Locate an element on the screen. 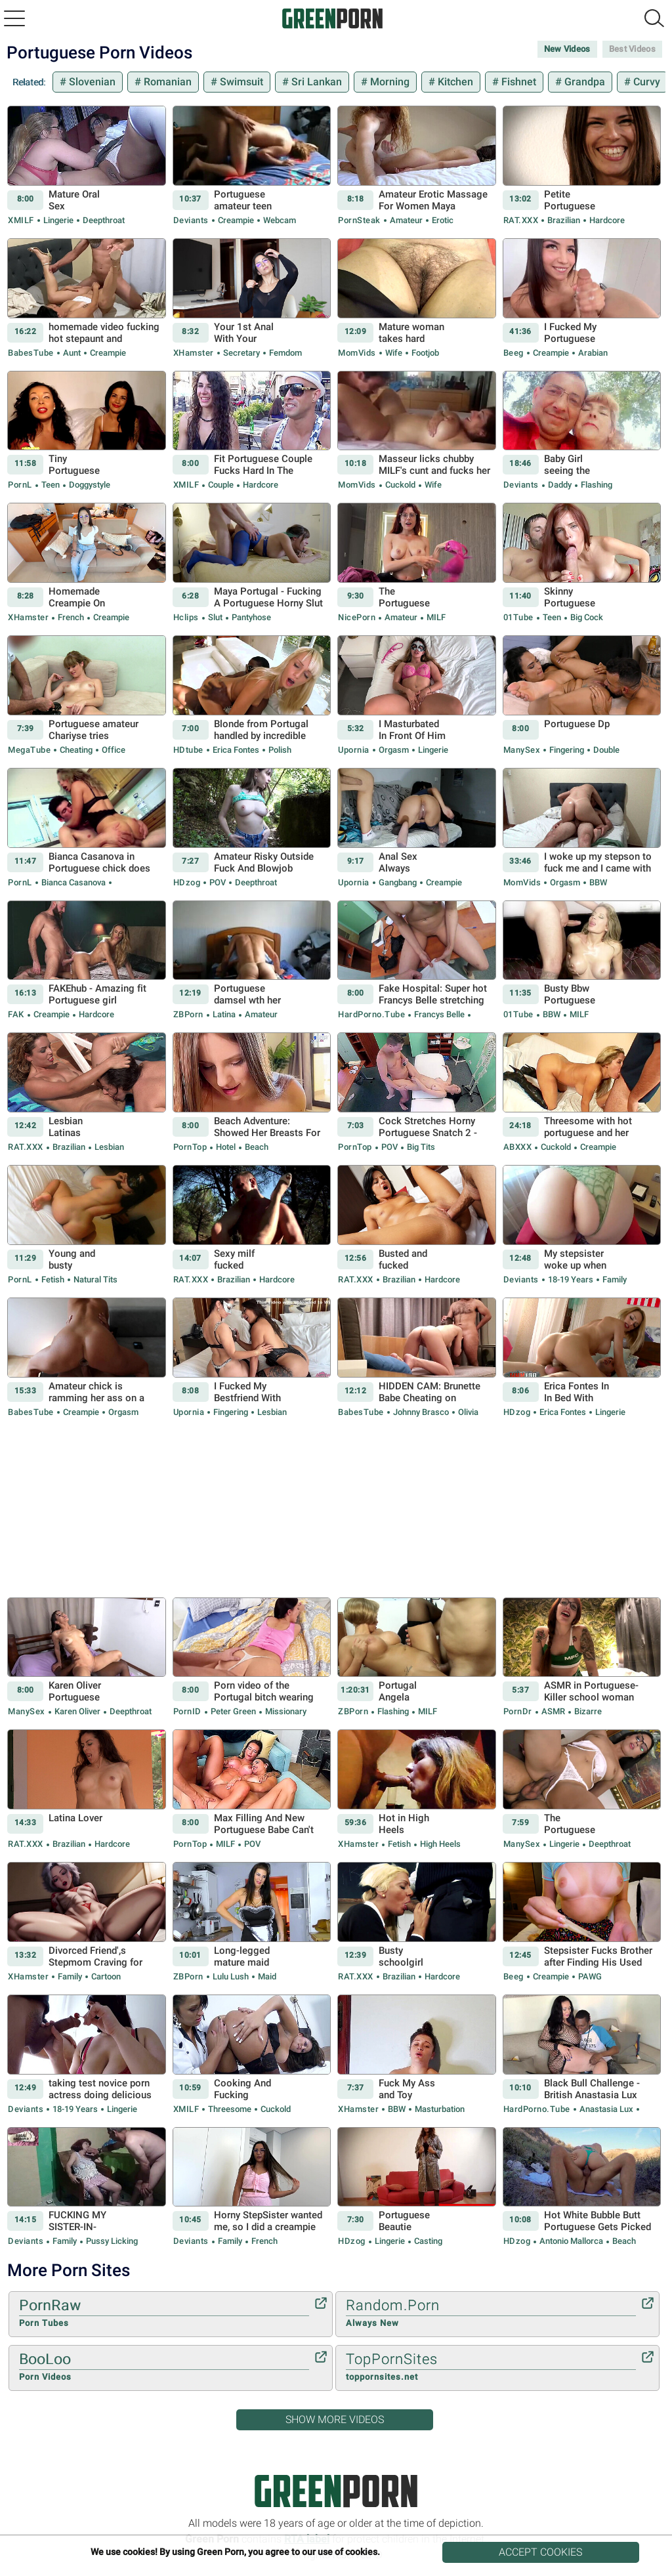  RAT.XXX is located at coordinates (521, 220).